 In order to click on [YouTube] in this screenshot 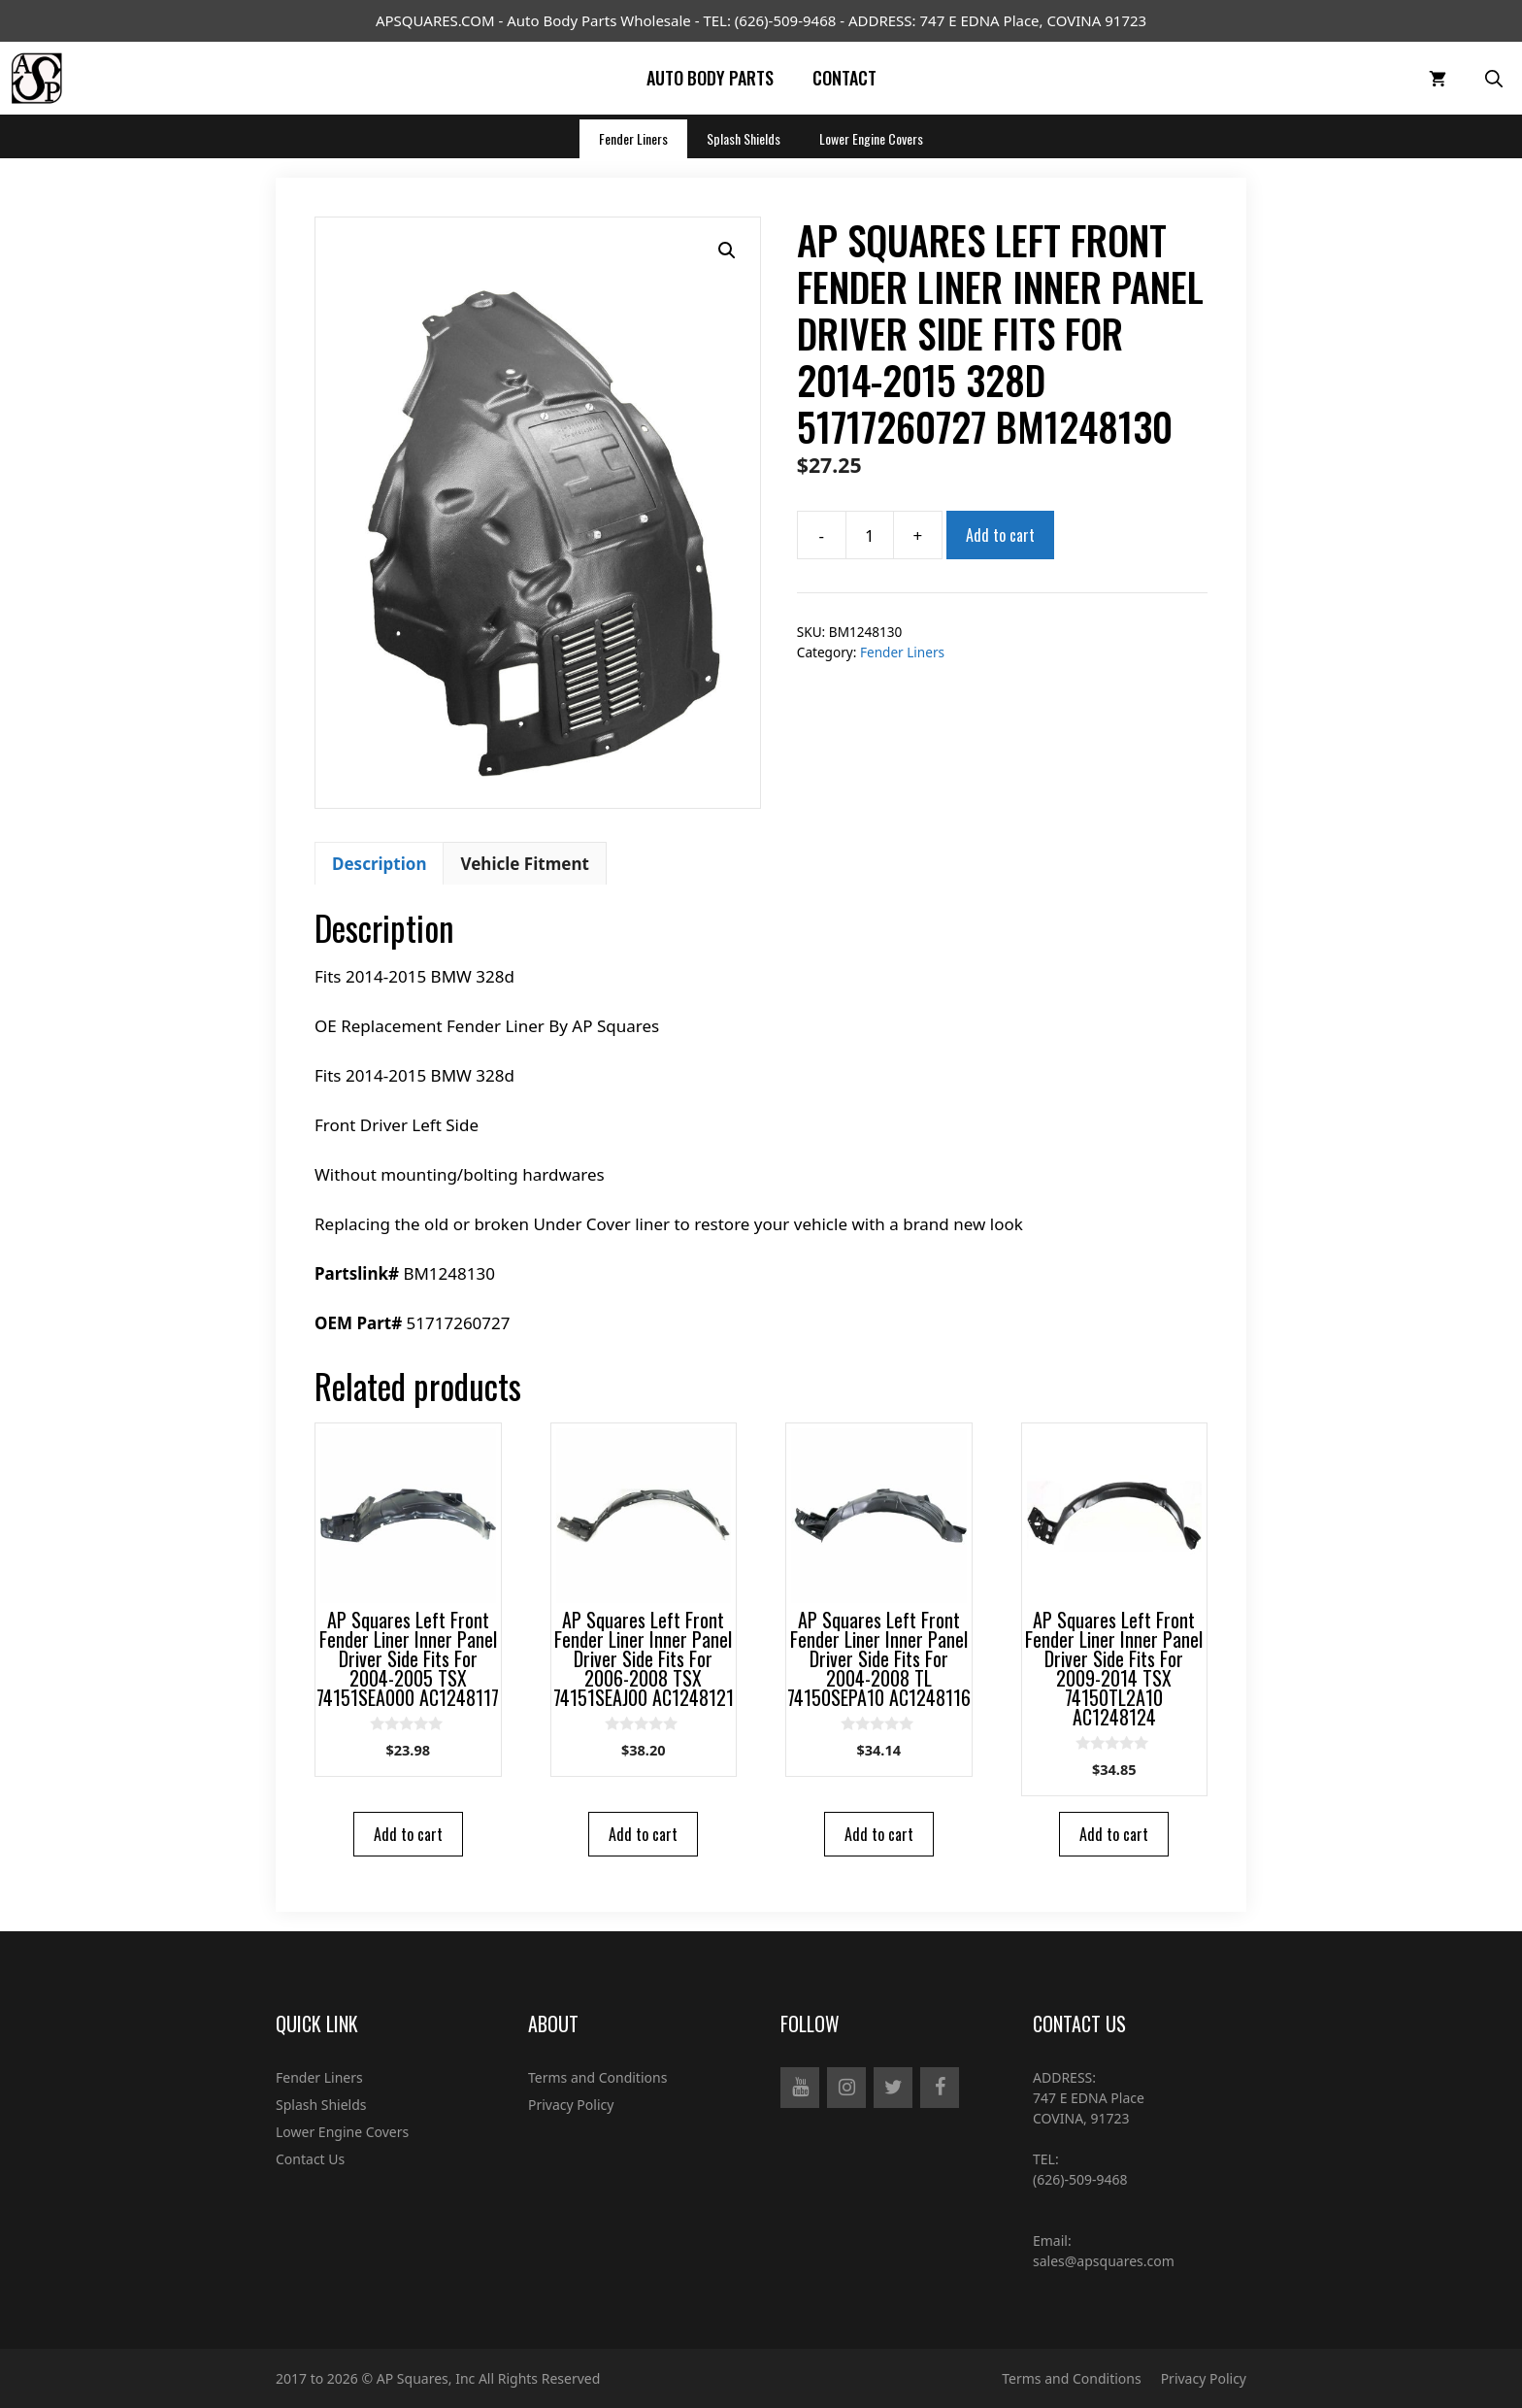, I will do `click(799, 2087)`.